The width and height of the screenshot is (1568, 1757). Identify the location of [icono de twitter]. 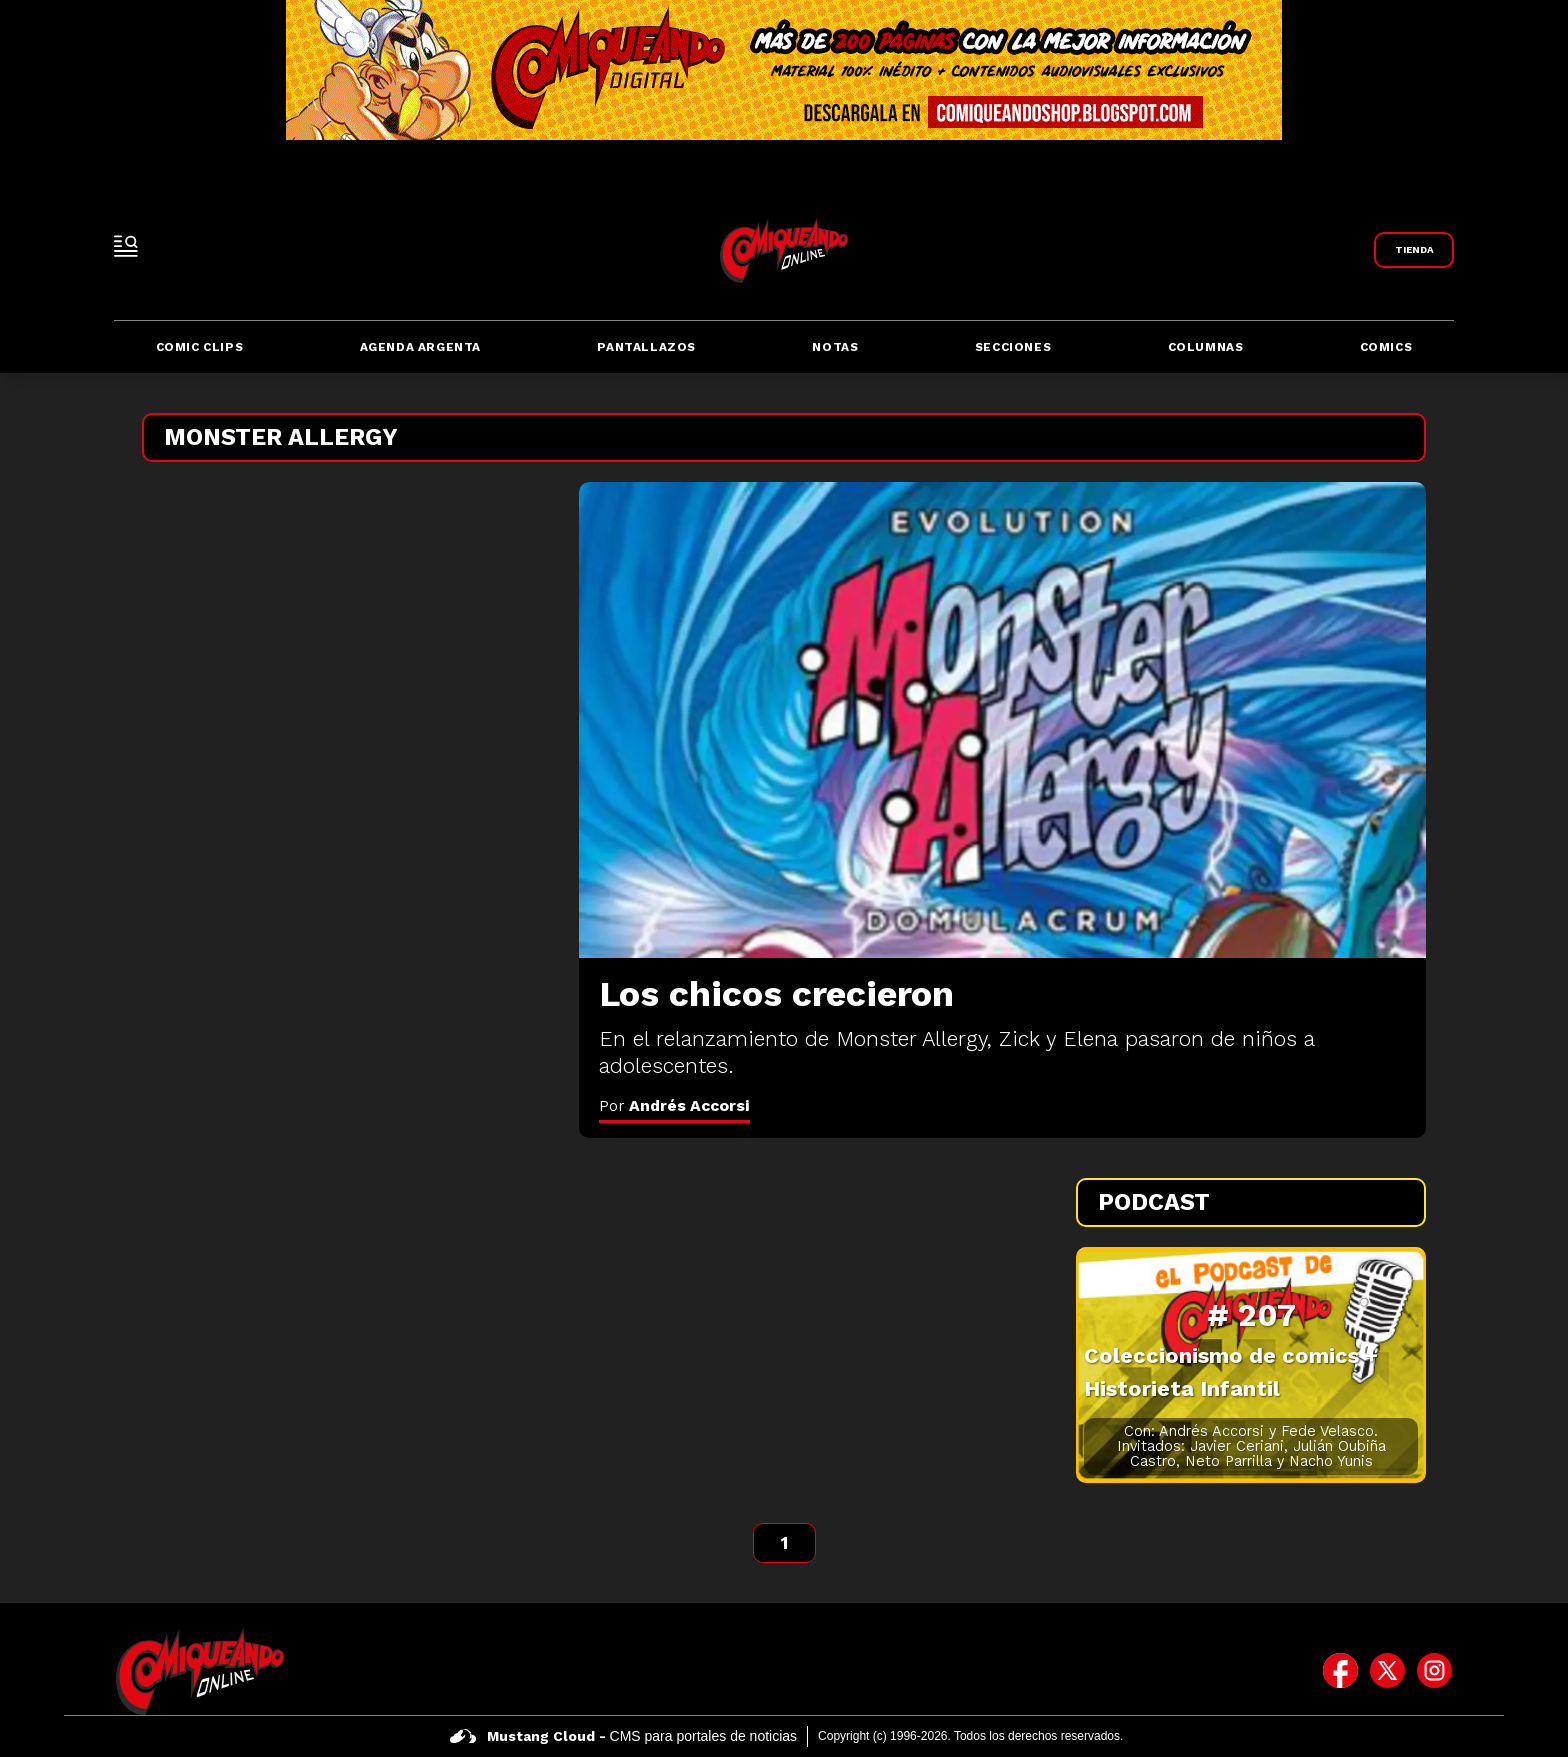
(1387, 1671).